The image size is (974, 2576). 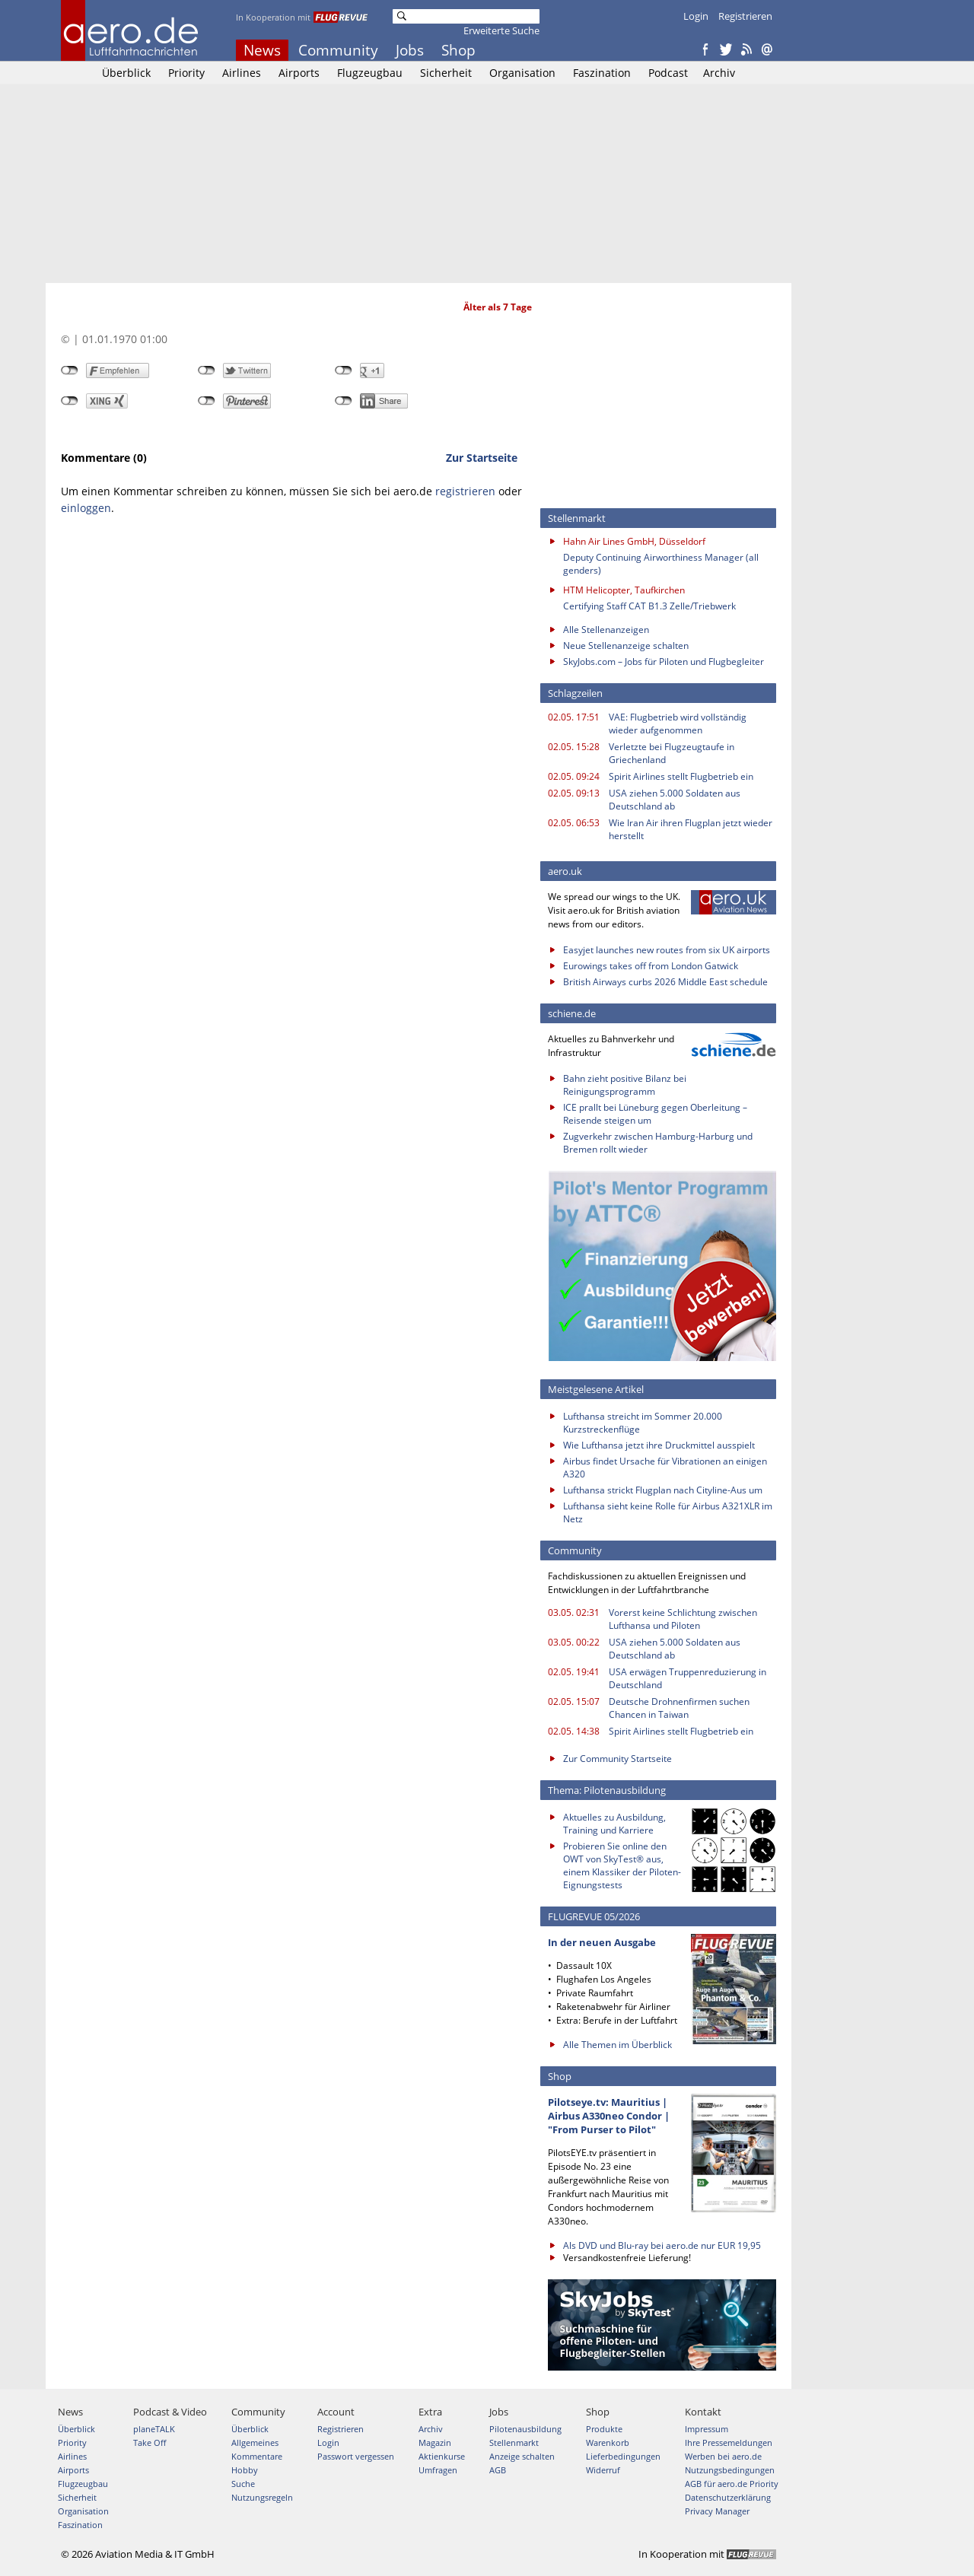 I want to click on Registrieren, so click(x=745, y=16).